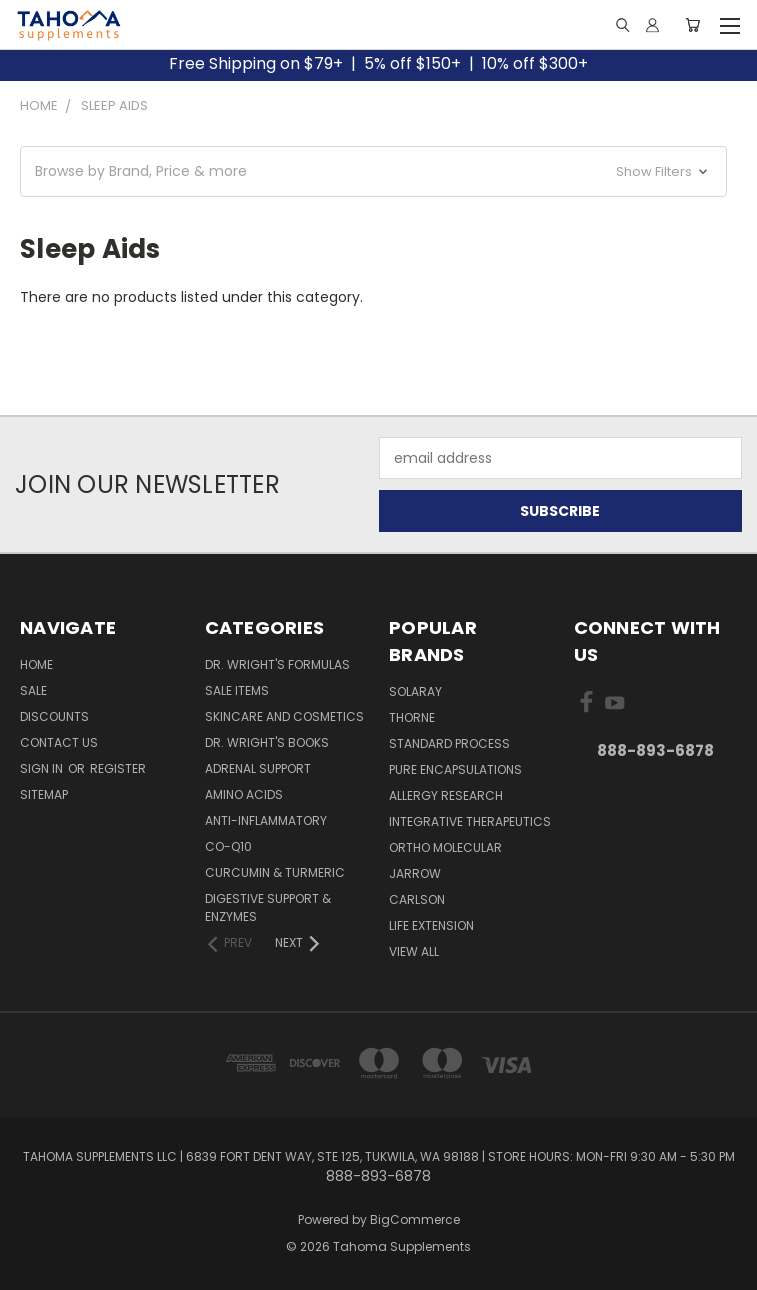  I want to click on SOLARAY, so click(415, 691).